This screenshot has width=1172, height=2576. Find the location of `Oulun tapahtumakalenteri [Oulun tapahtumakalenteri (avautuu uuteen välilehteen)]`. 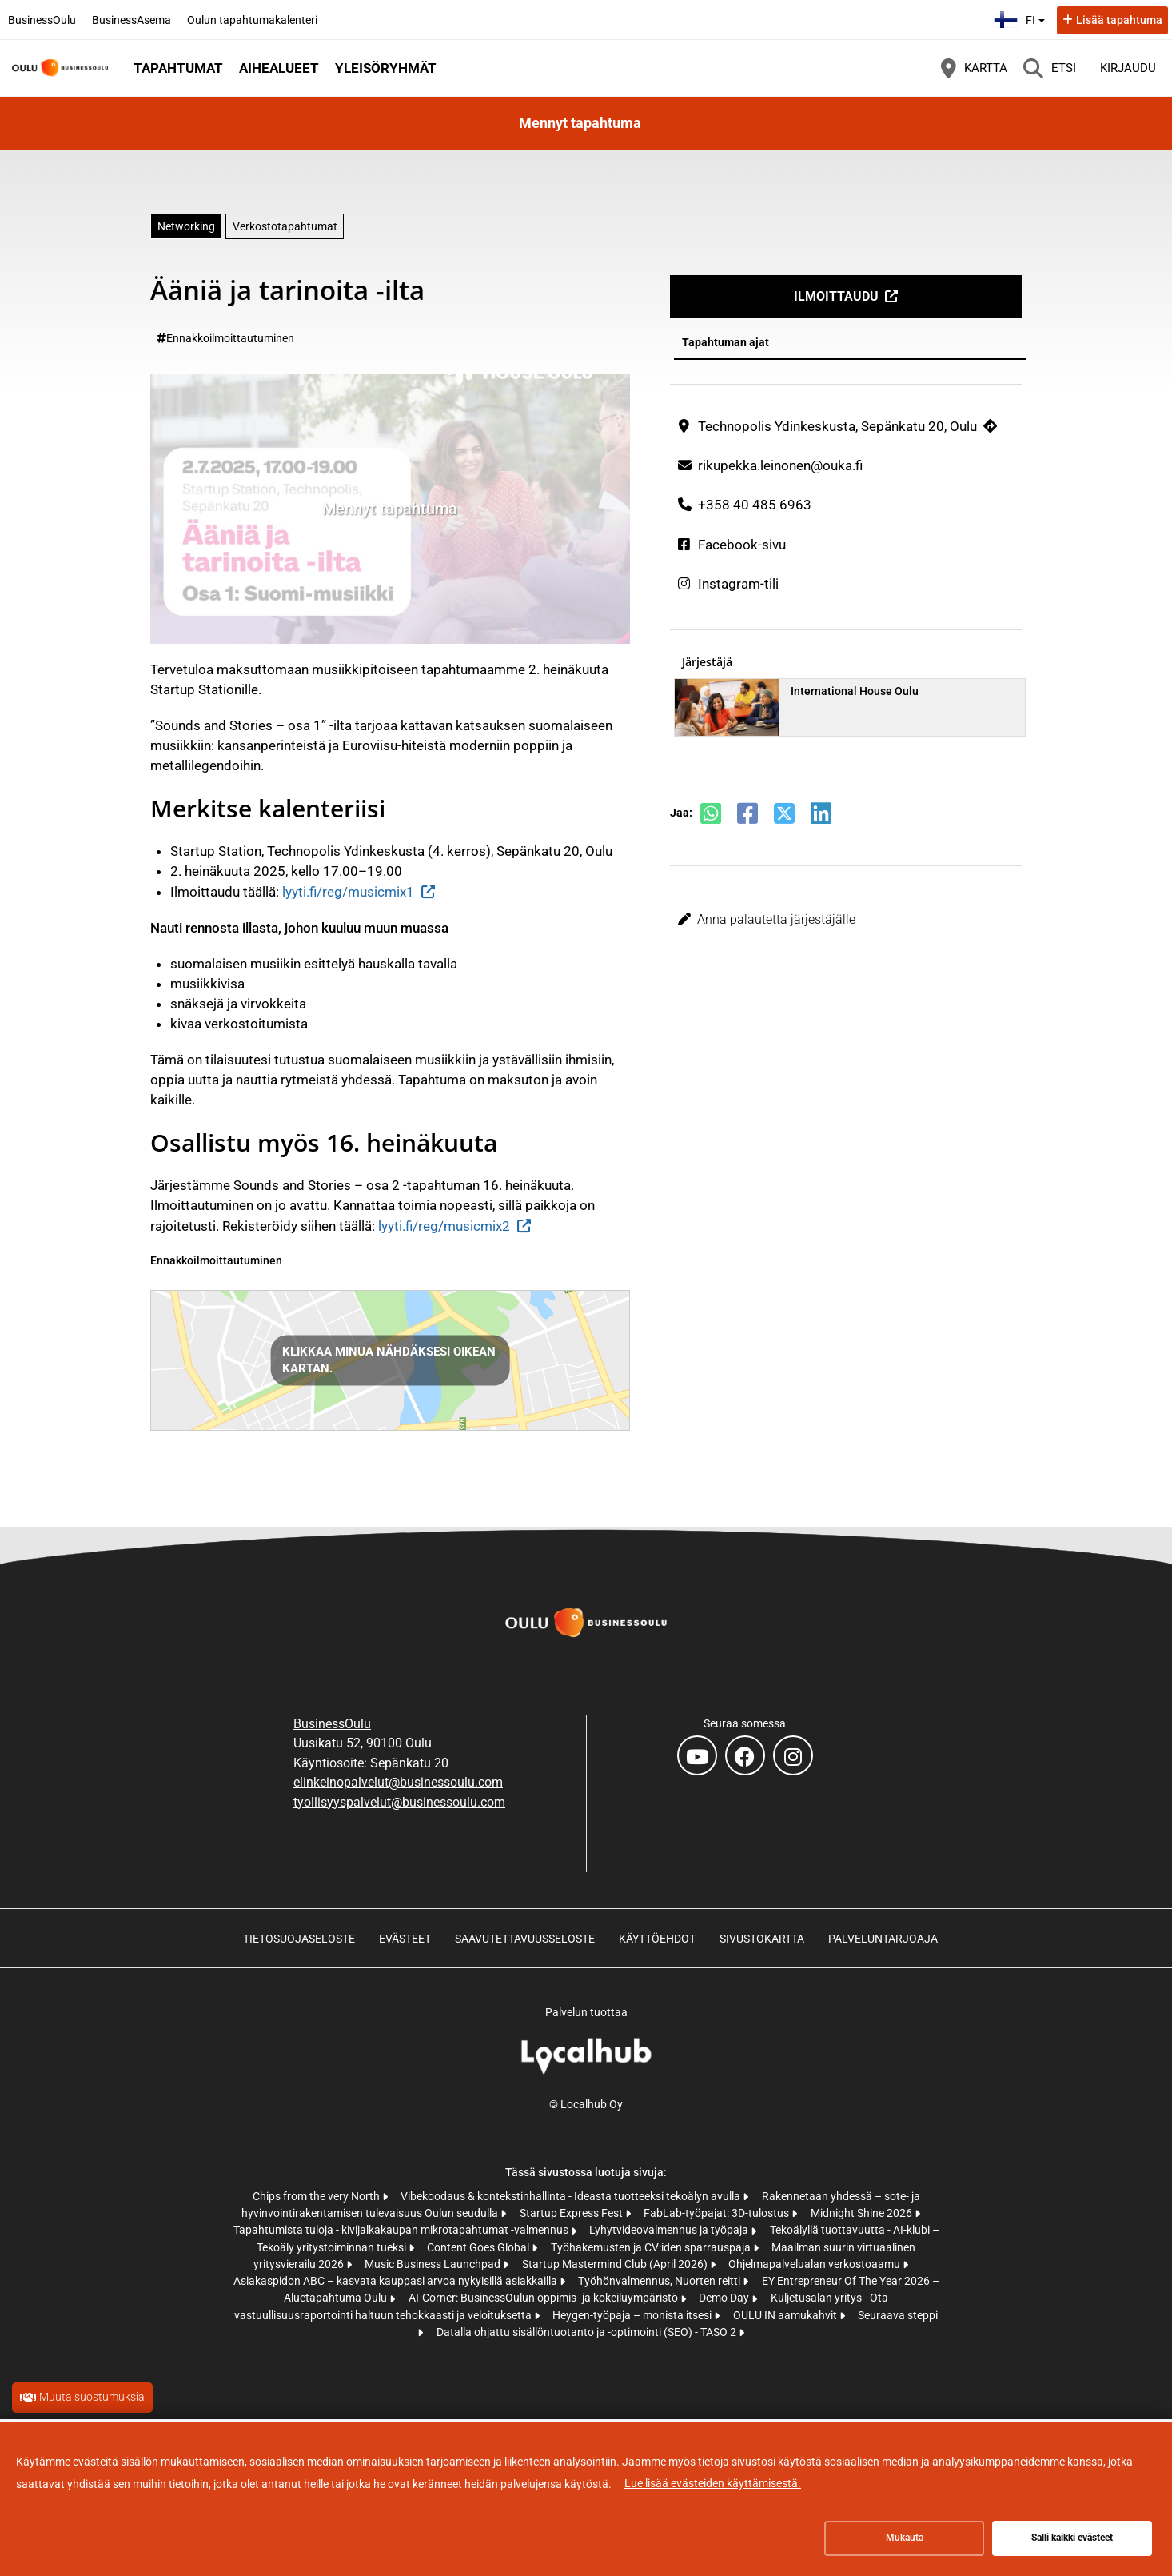

Oulun tapahtumakalenteri [Oulun tapahtumakalenteri (avautuu uuteen välilehteen)] is located at coordinates (252, 20).